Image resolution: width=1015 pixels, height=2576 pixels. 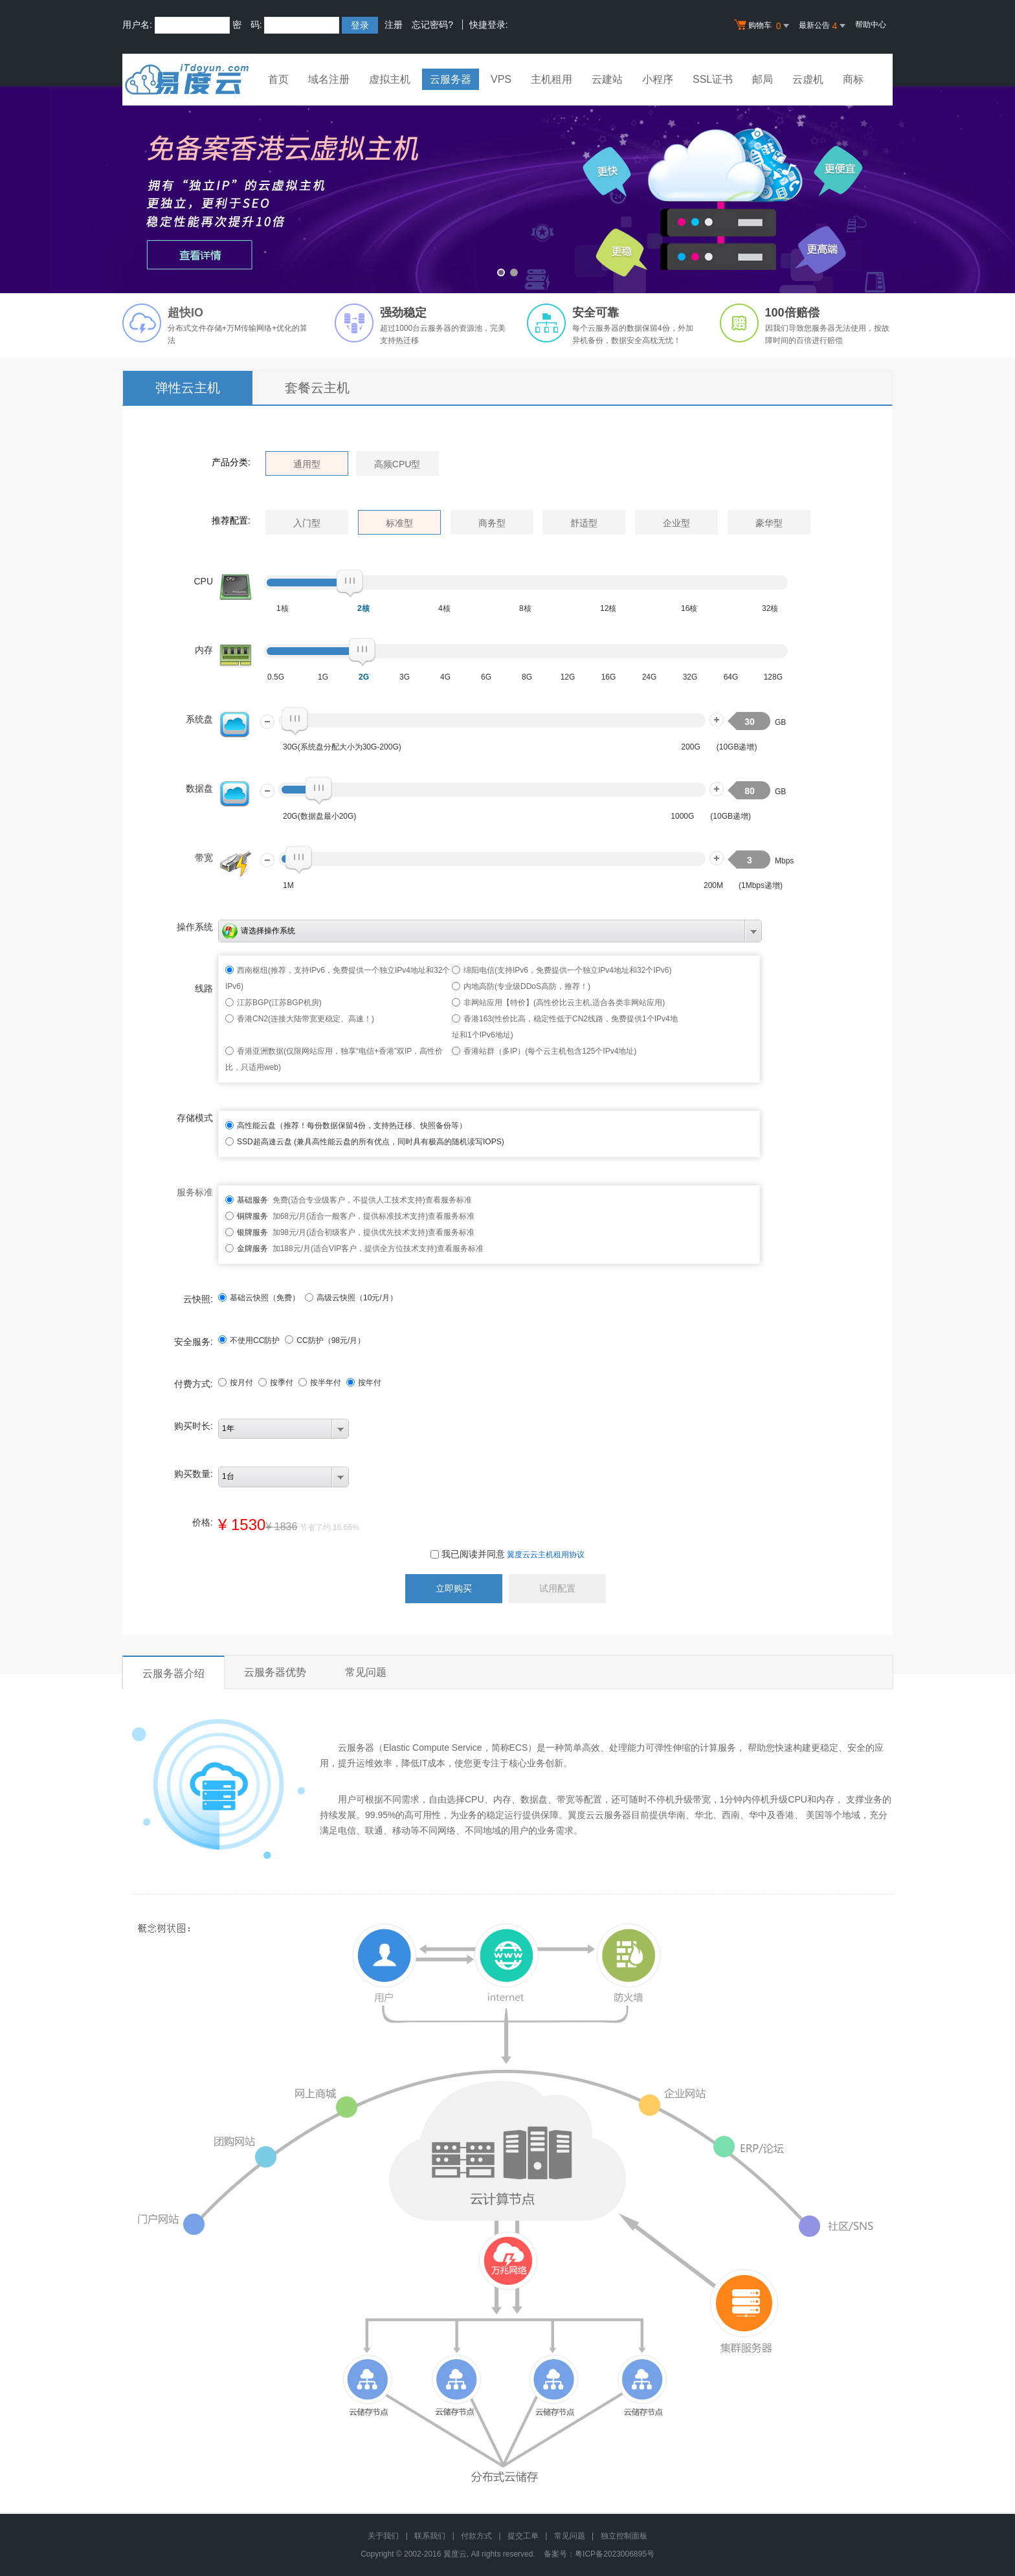 What do you see at coordinates (624, 2535) in the screenshot?
I see `独立控制面板` at bounding box center [624, 2535].